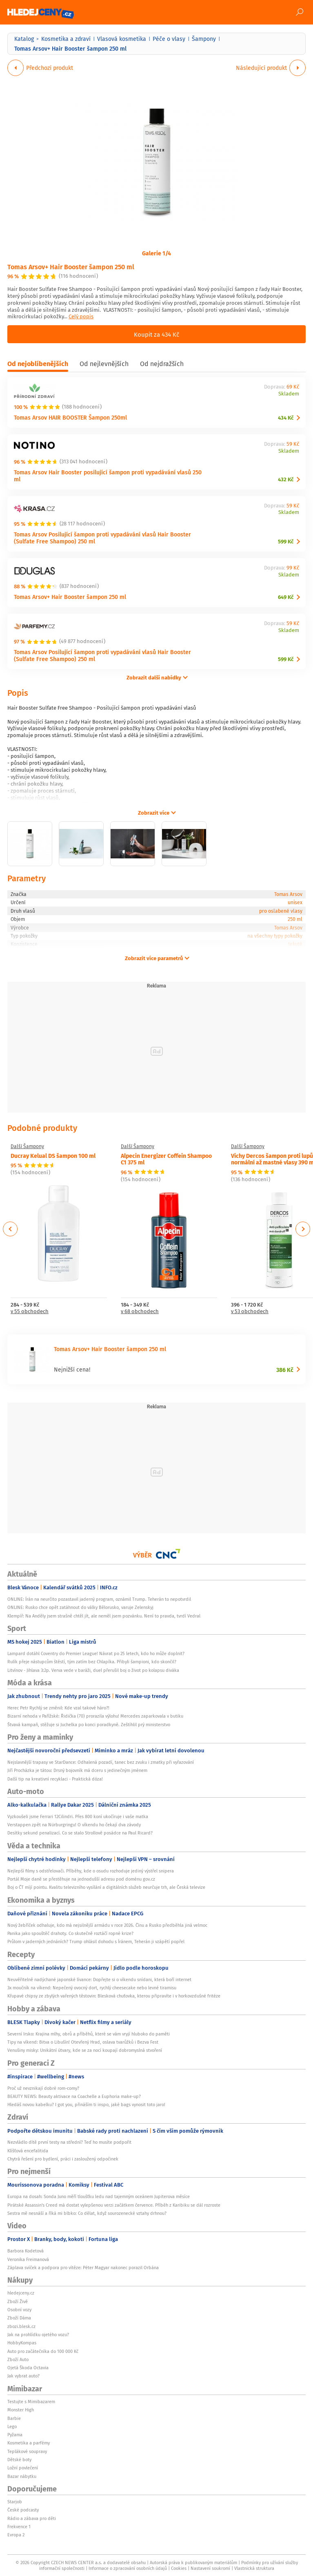 The width and height of the screenshot is (313, 2576). I want to click on Zboží Auto, so click(18, 2359).